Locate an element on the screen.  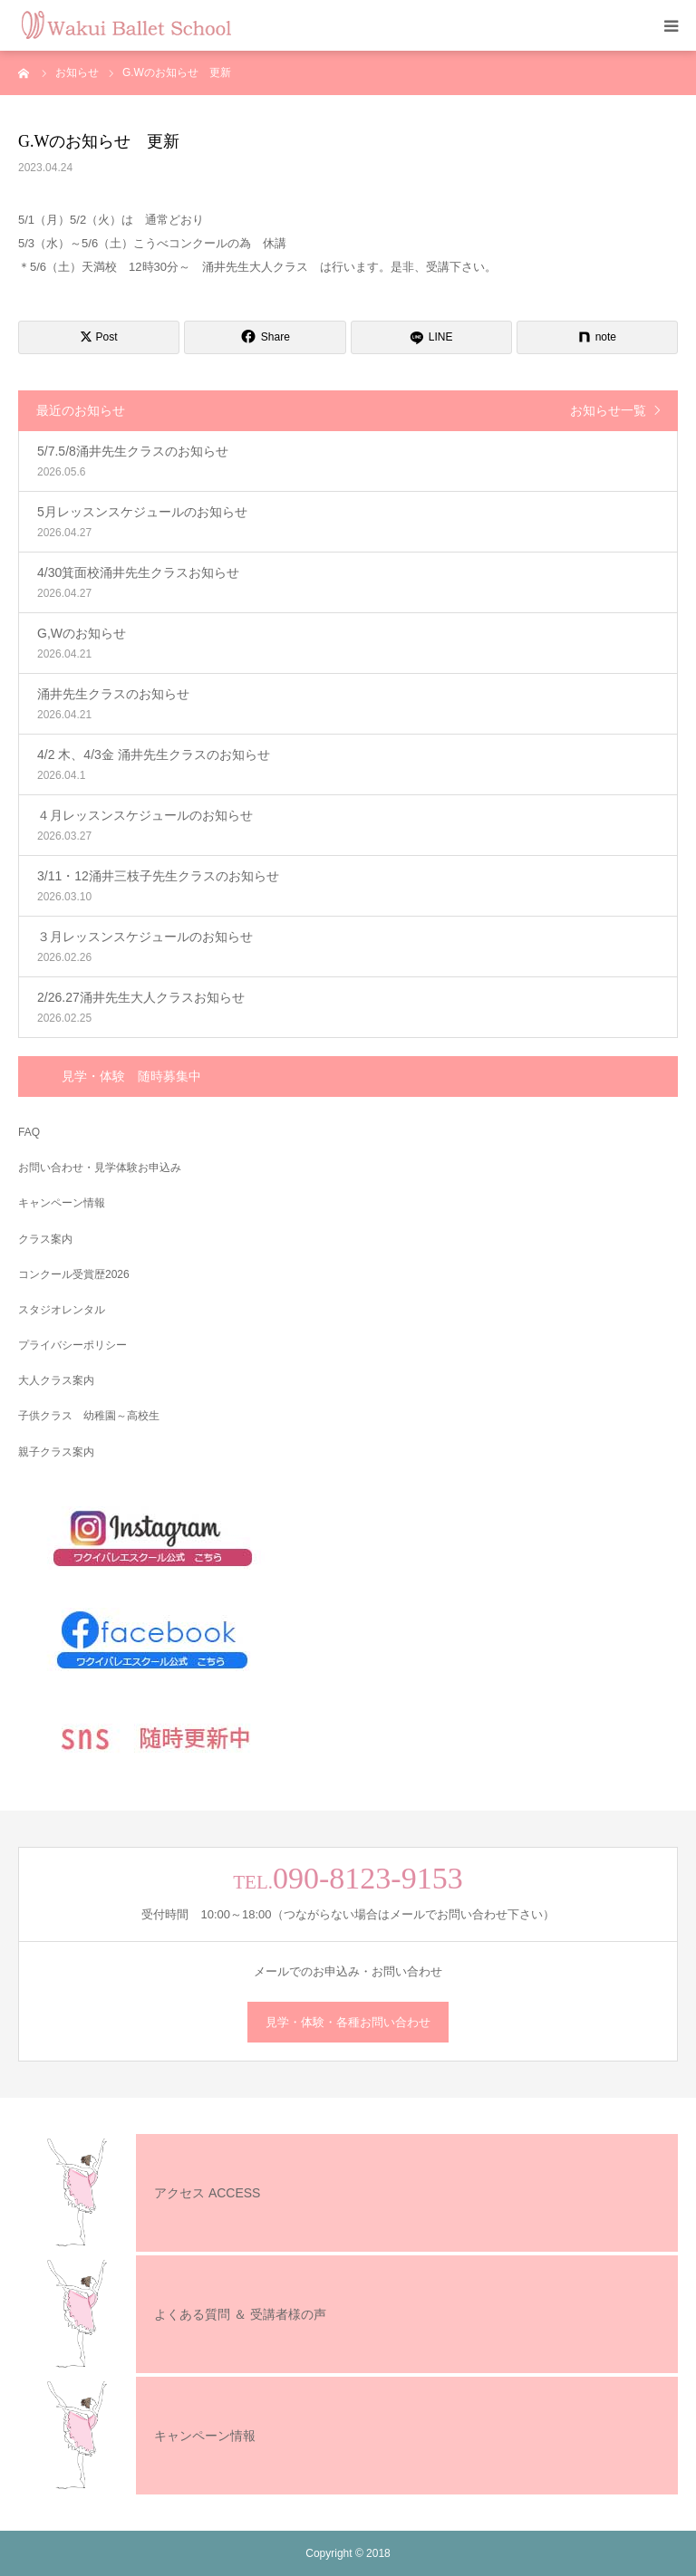
見学・体験・各種お問い合わせ is located at coordinates (348, 2022).